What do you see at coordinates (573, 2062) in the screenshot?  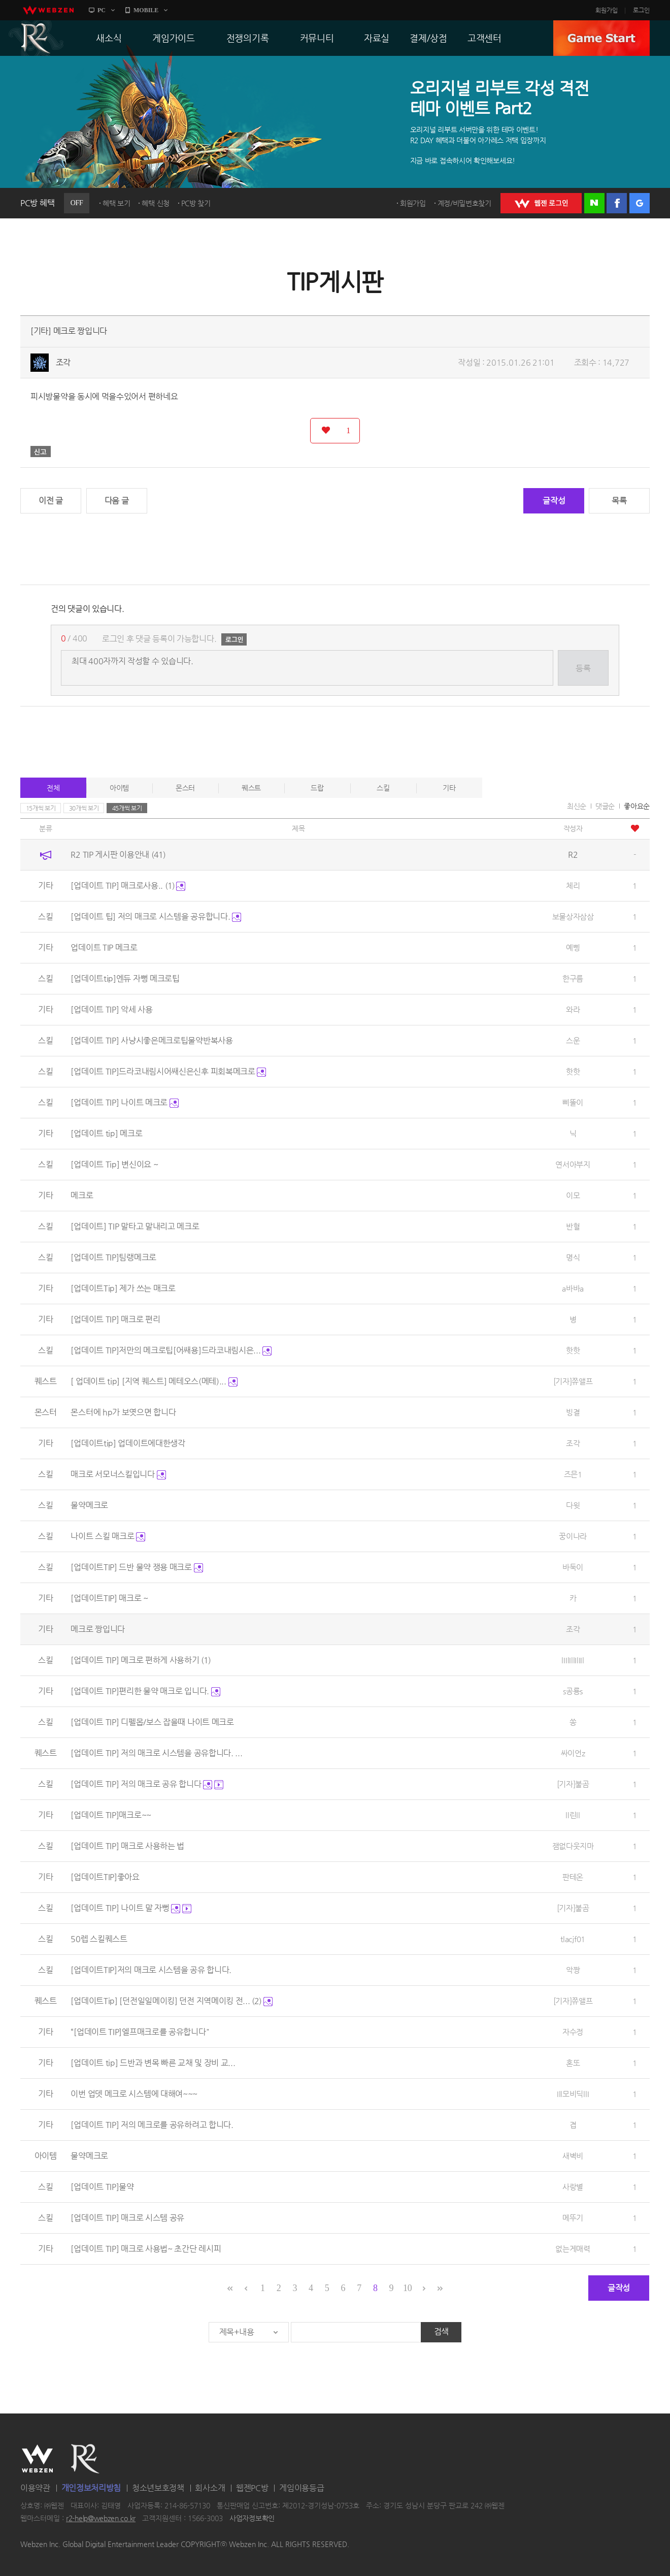 I see `혼또` at bounding box center [573, 2062].